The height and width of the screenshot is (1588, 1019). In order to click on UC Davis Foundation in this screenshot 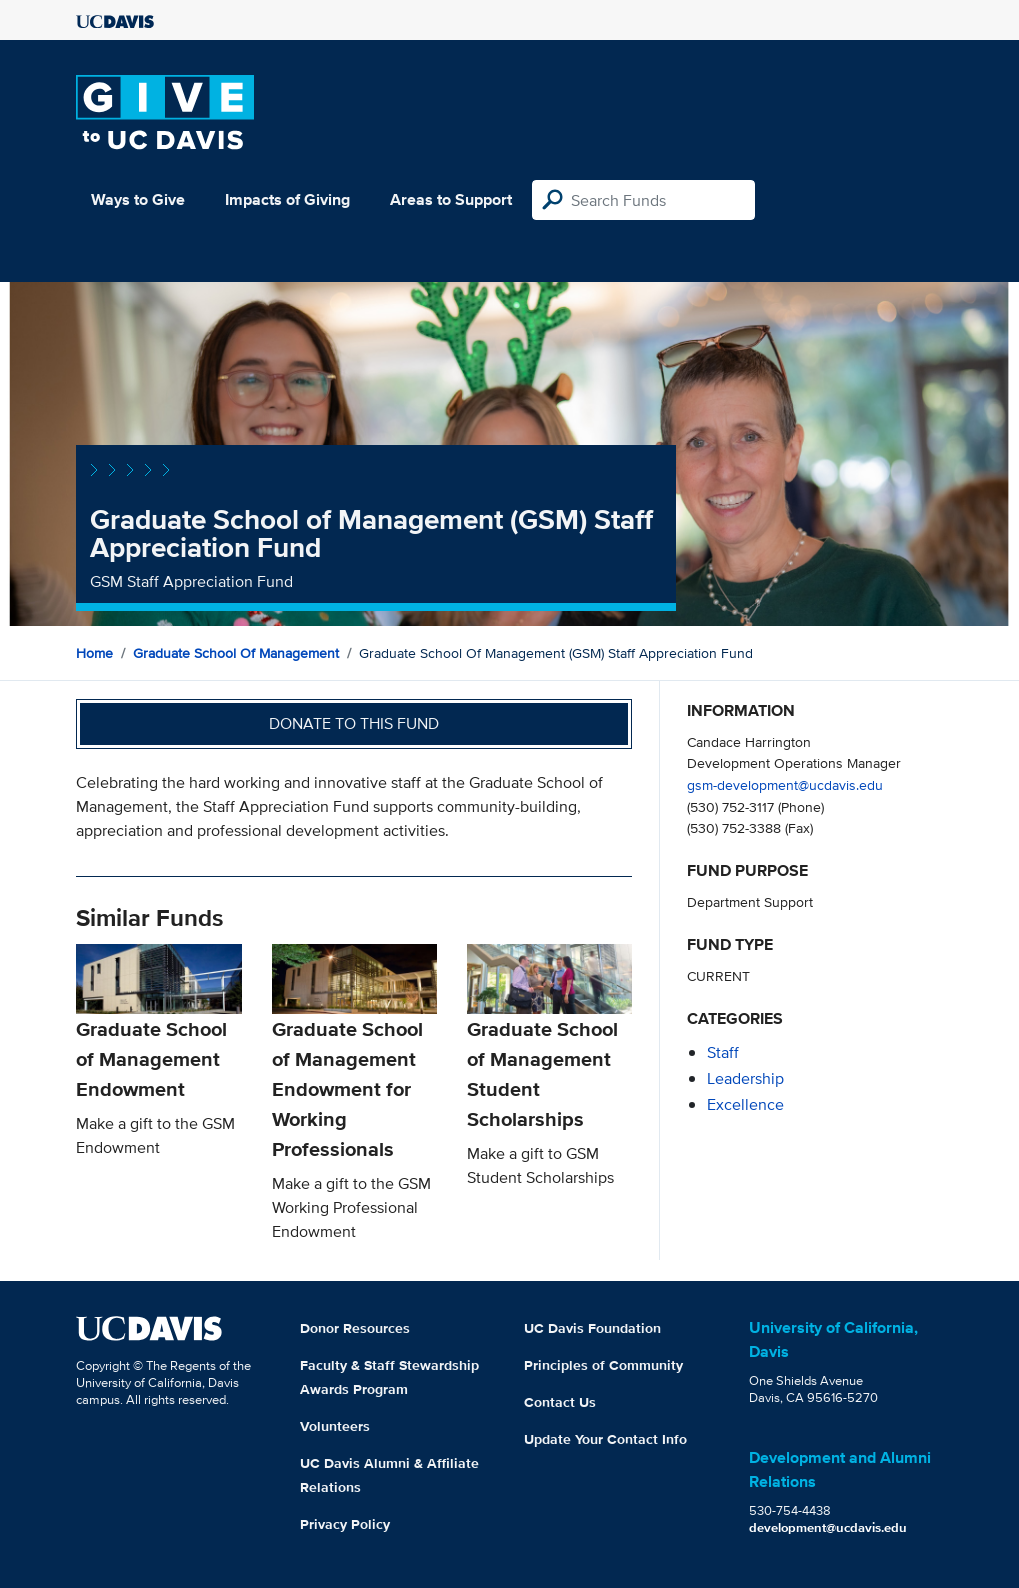, I will do `click(592, 1328)`.